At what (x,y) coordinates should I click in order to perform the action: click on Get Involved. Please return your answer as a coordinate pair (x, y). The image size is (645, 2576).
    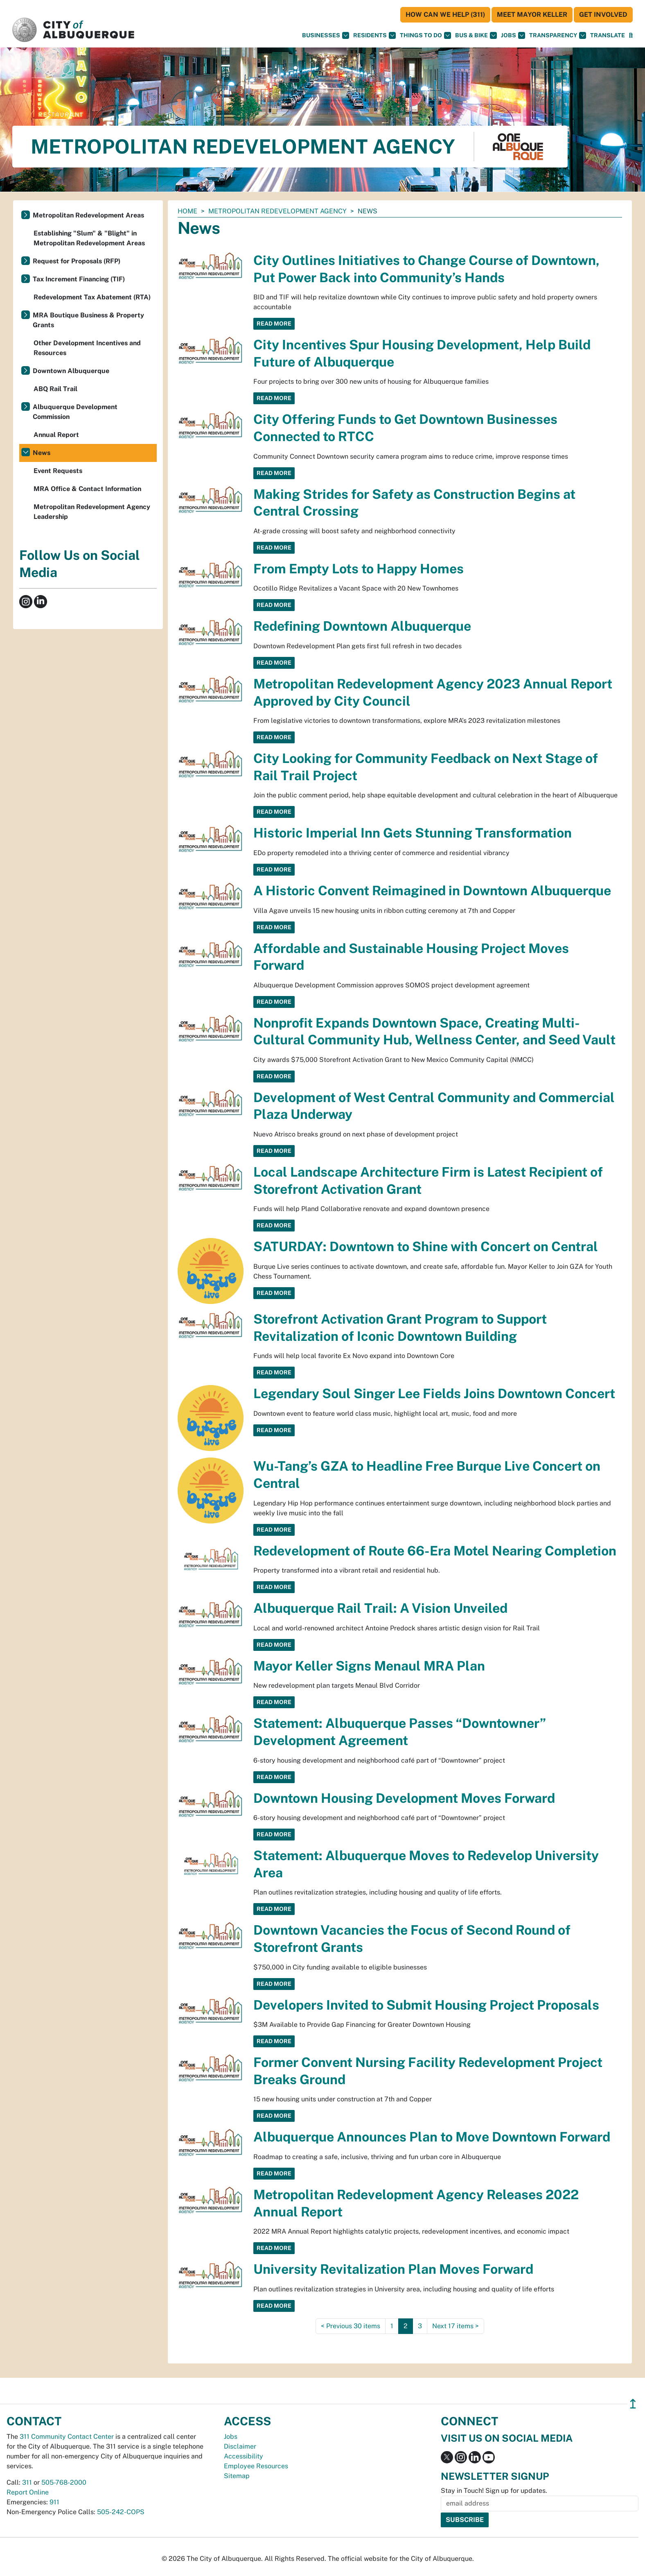
    Looking at the image, I should click on (603, 14).